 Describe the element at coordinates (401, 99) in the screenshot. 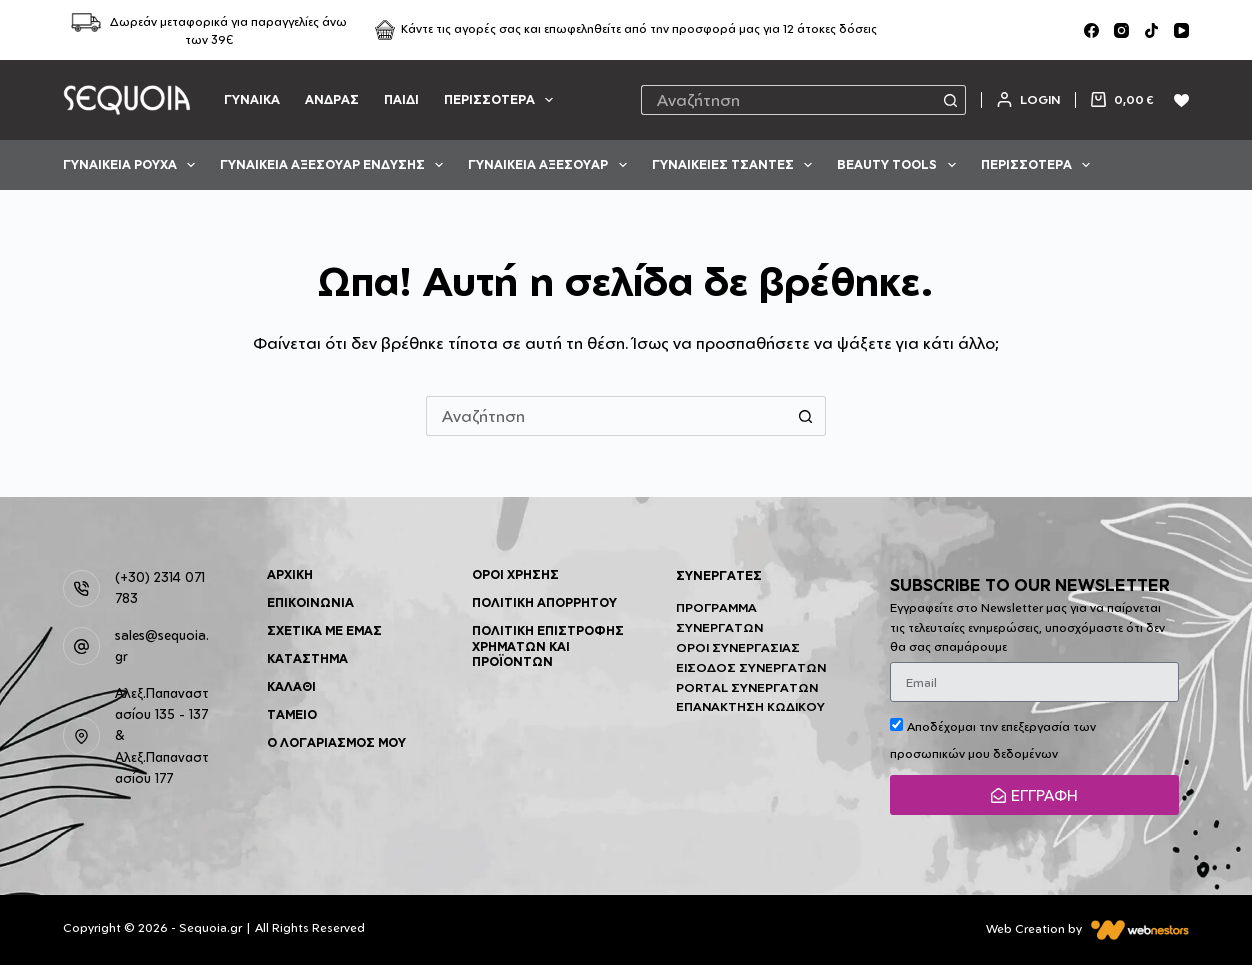

I see `ΠΑΙΔΙ` at that location.